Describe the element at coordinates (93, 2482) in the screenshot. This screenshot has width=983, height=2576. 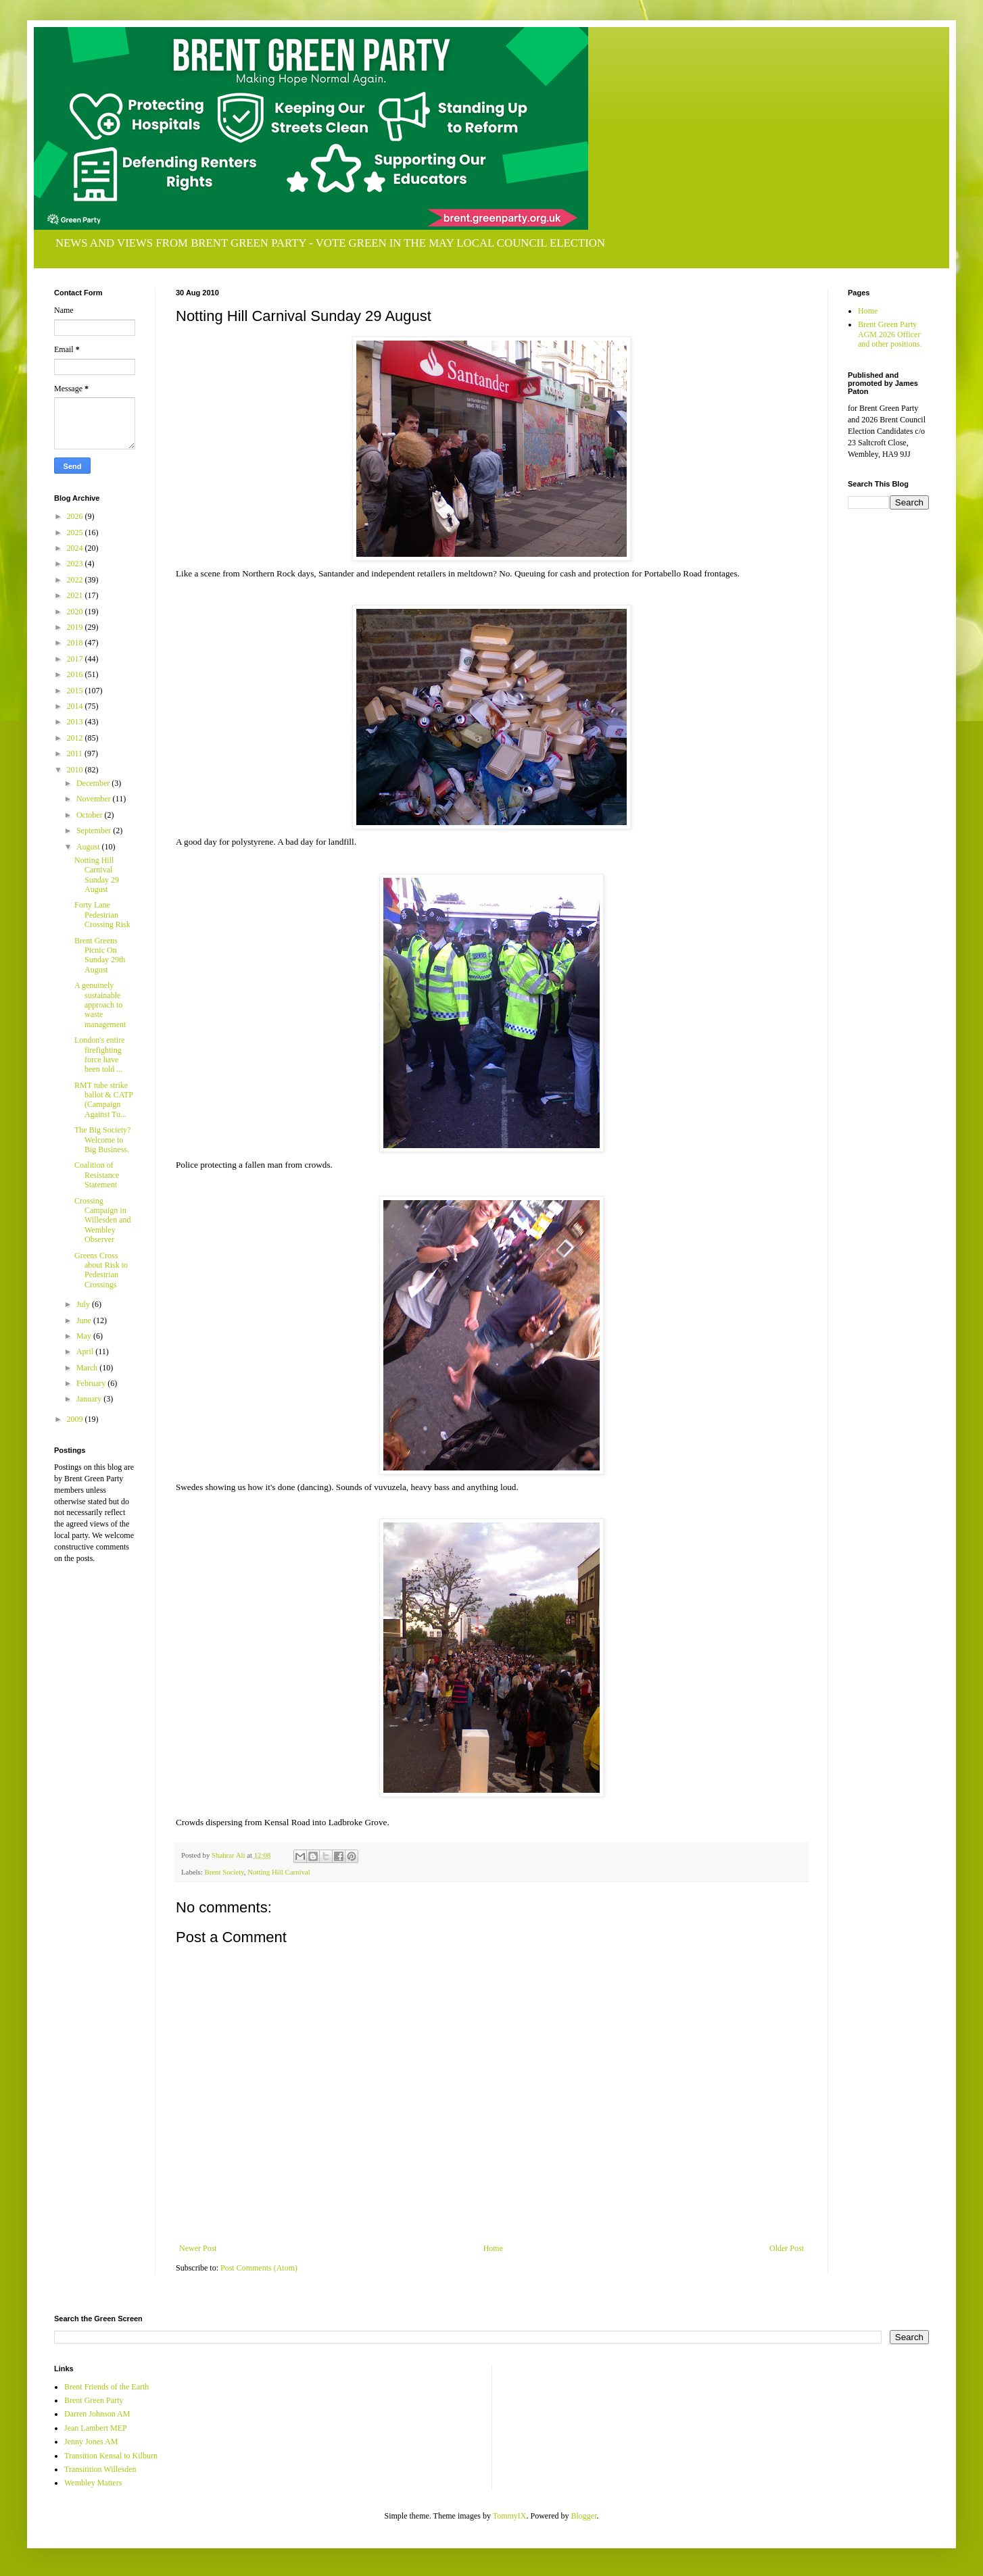
I see `Wembley Matters` at that location.